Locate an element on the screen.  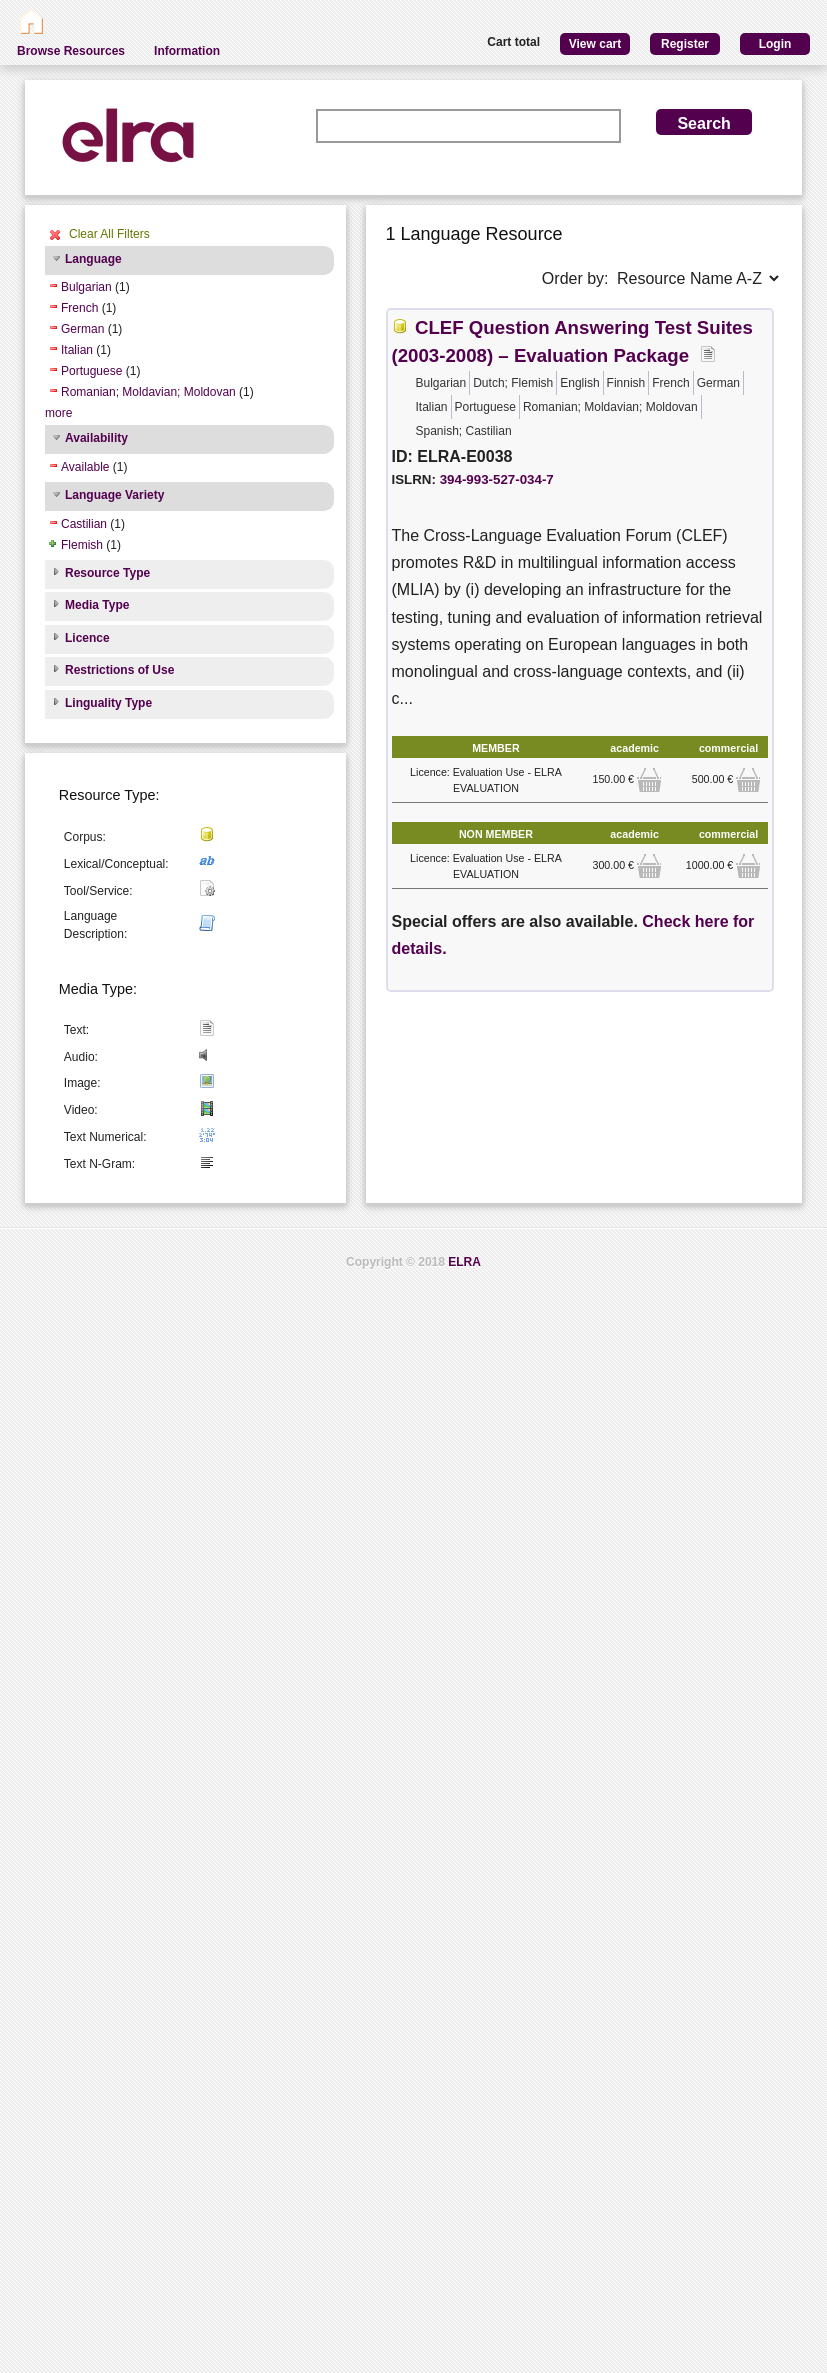
Browse Resources is located at coordinates (71, 51).